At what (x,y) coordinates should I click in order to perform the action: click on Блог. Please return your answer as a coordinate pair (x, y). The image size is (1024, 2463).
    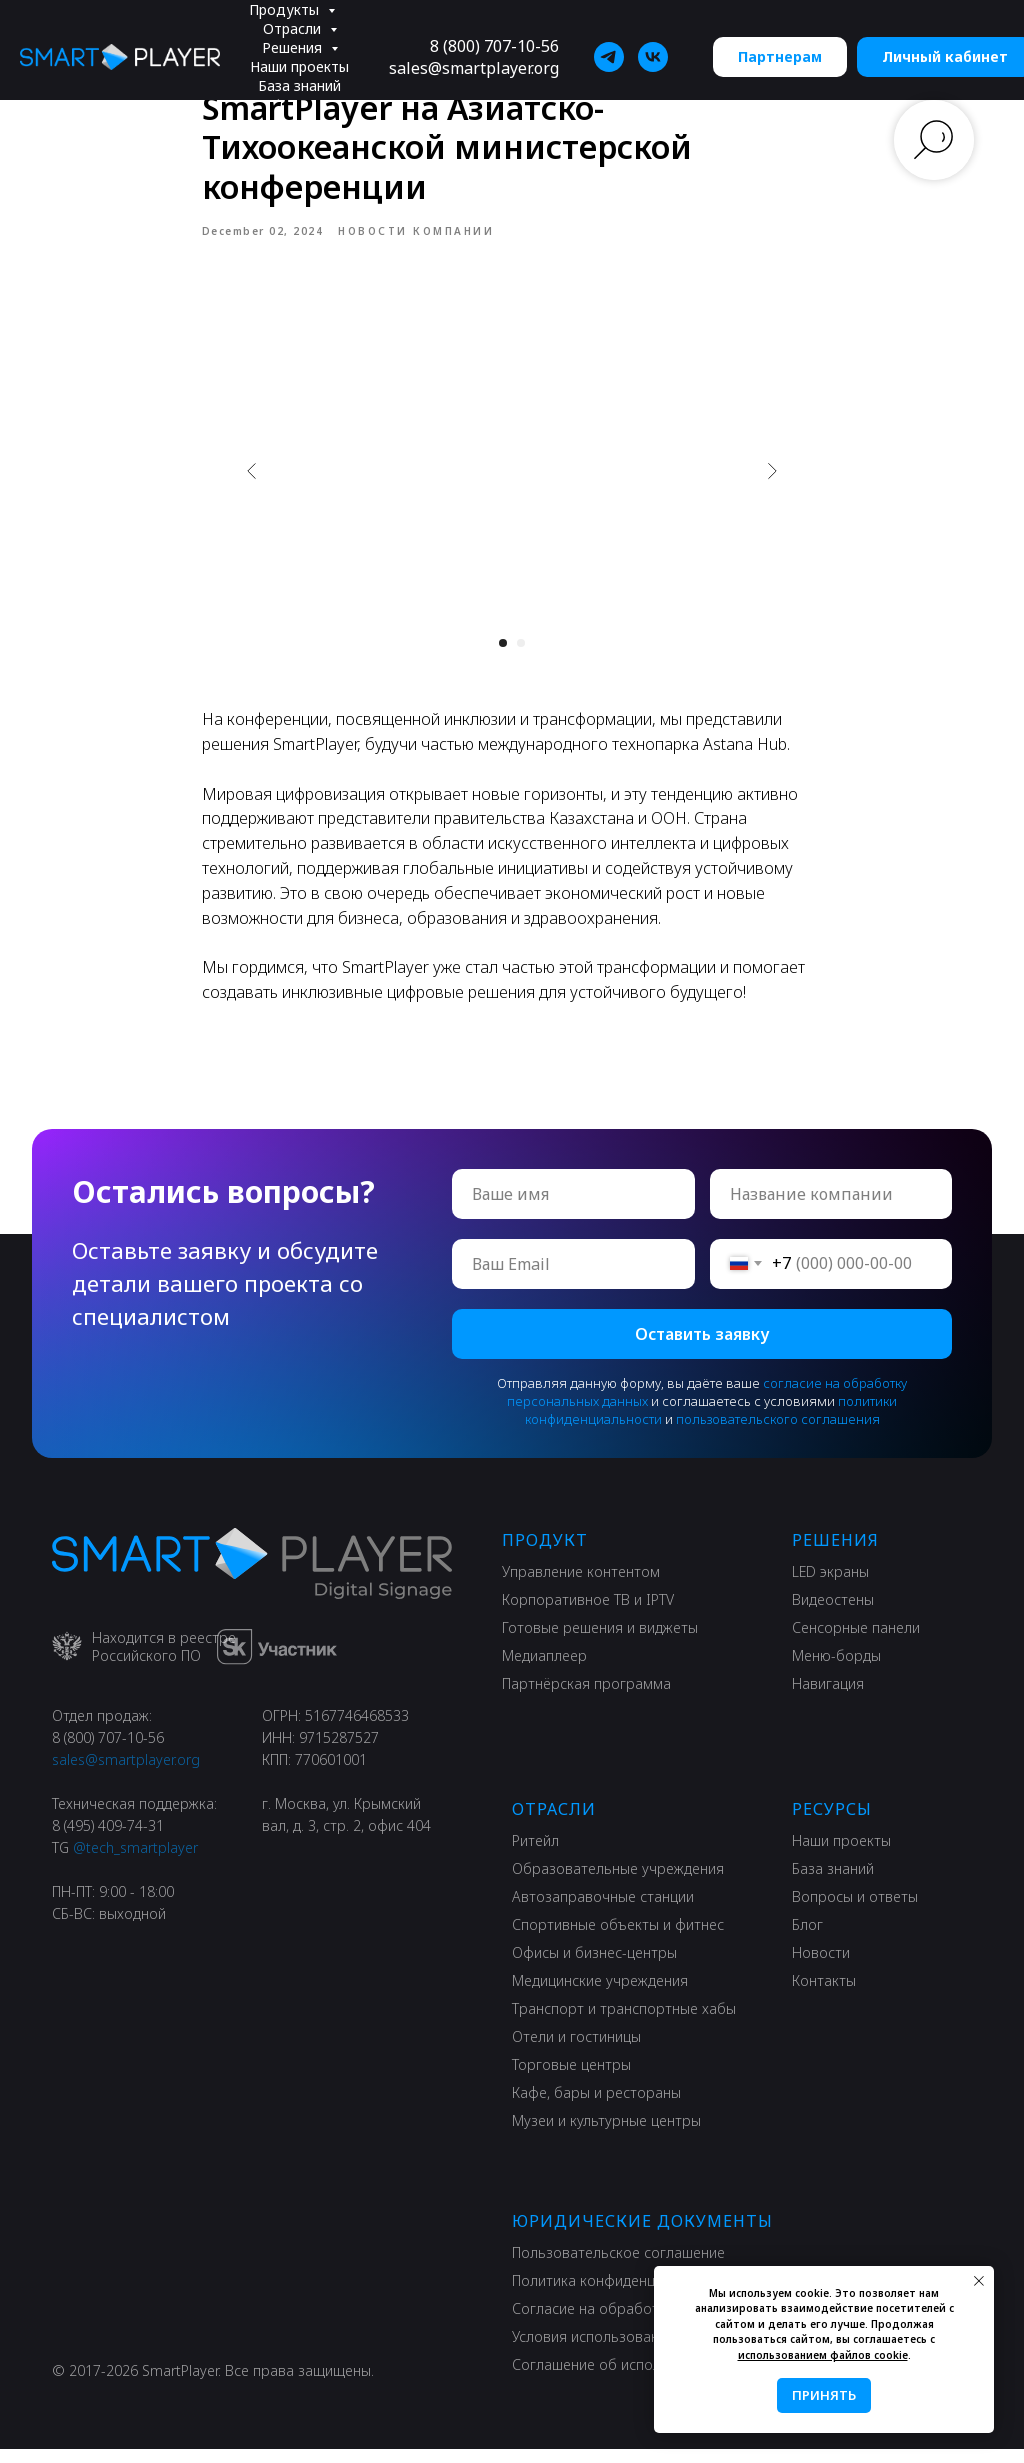
    Looking at the image, I should click on (807, 1938).